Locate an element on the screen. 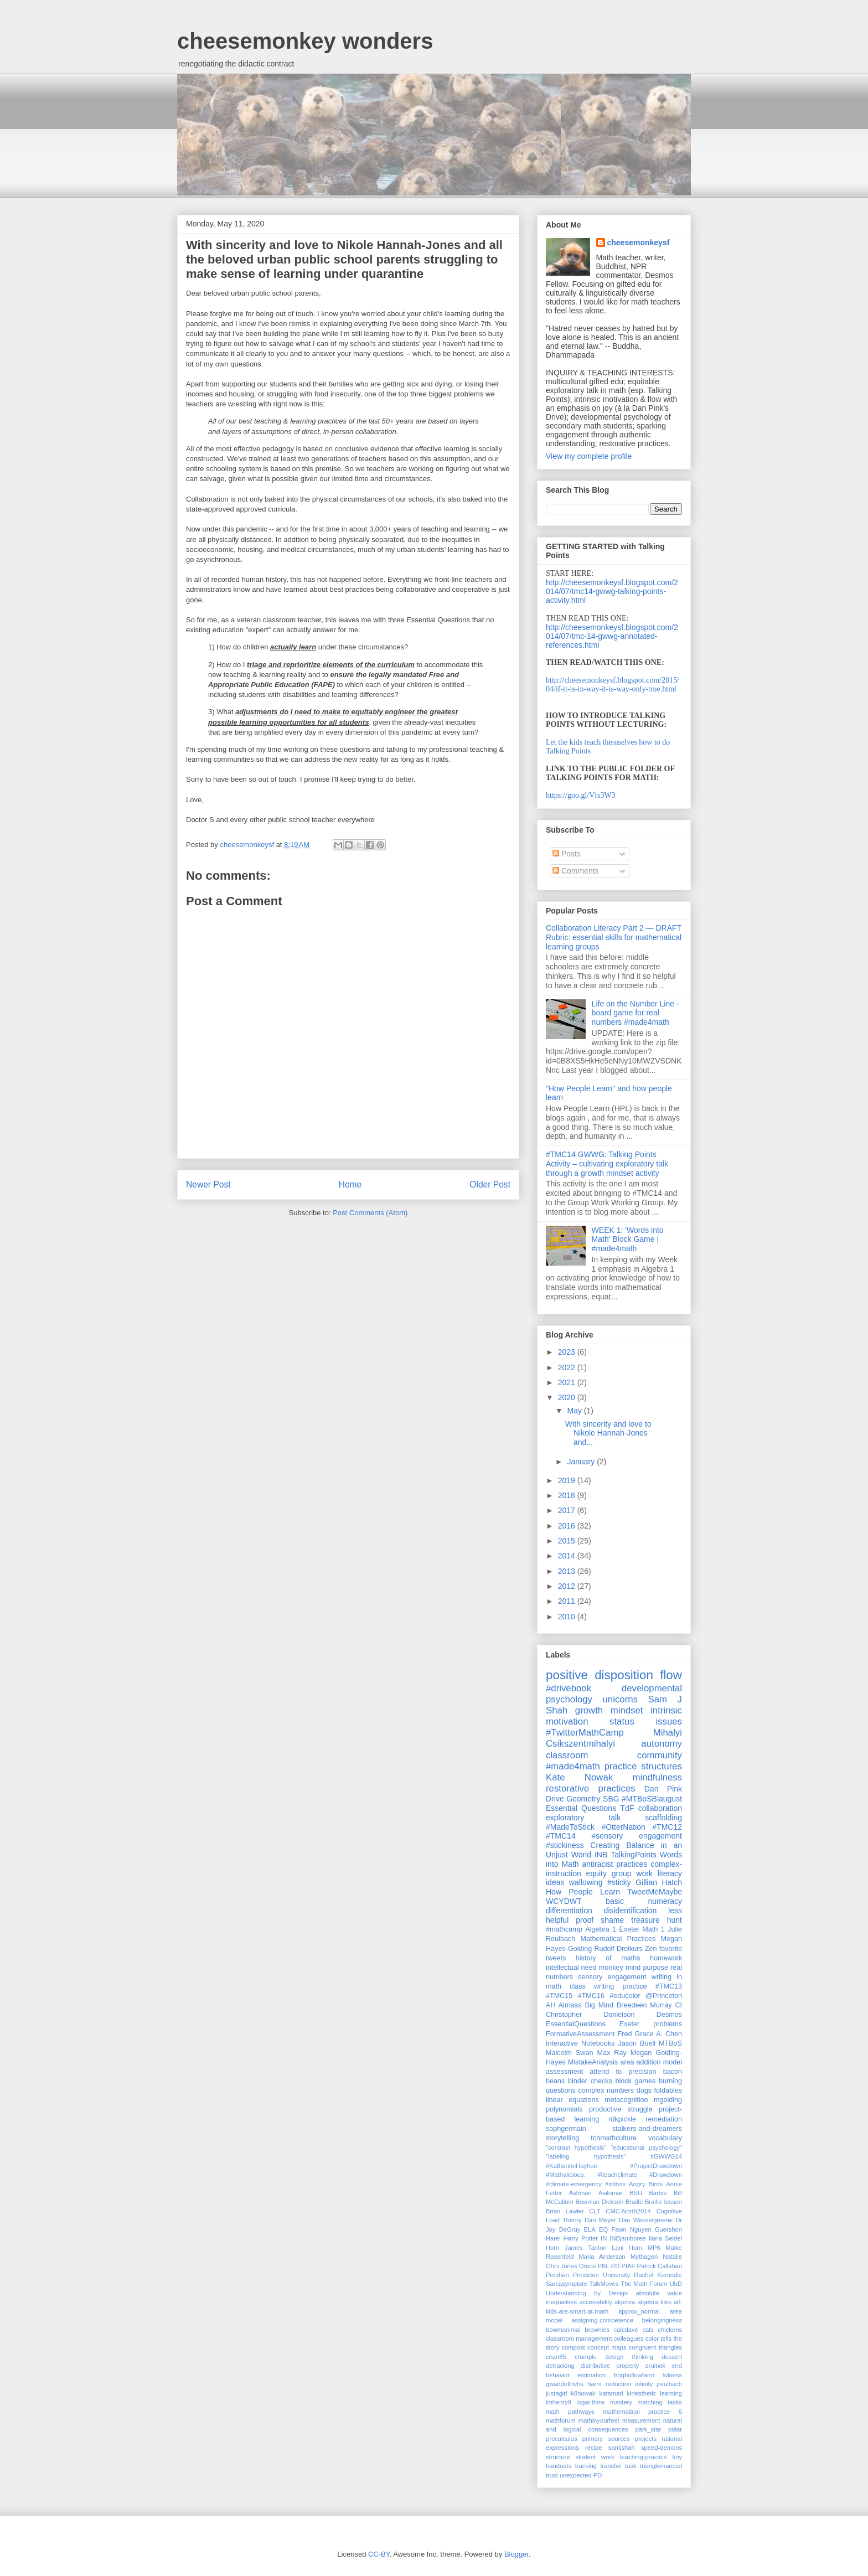 This screenshot has height=2576, width=868. Grace A. Chen is located at coordinates (658, 2034).